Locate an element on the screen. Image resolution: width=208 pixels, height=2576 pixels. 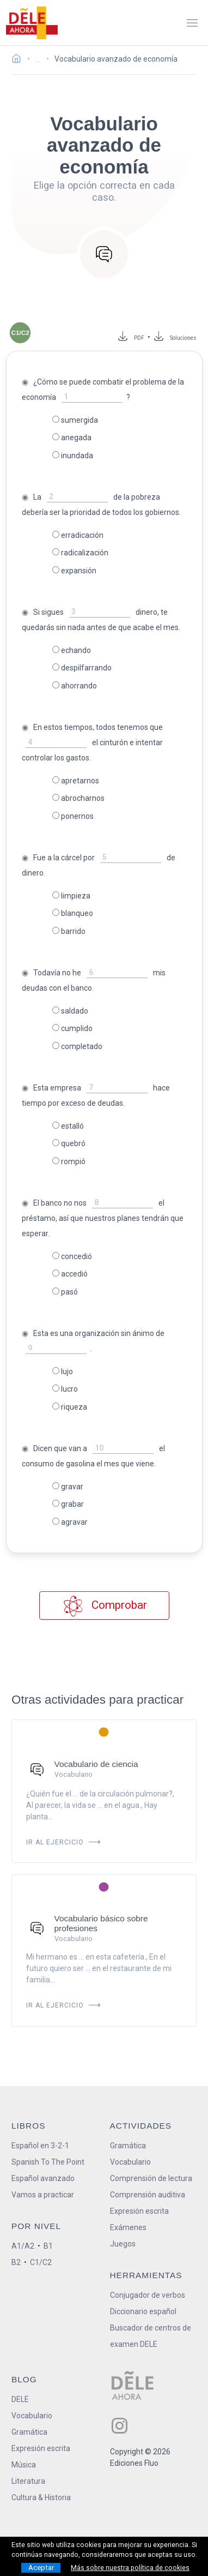
ahorrando is located at coordinates (74, 685).